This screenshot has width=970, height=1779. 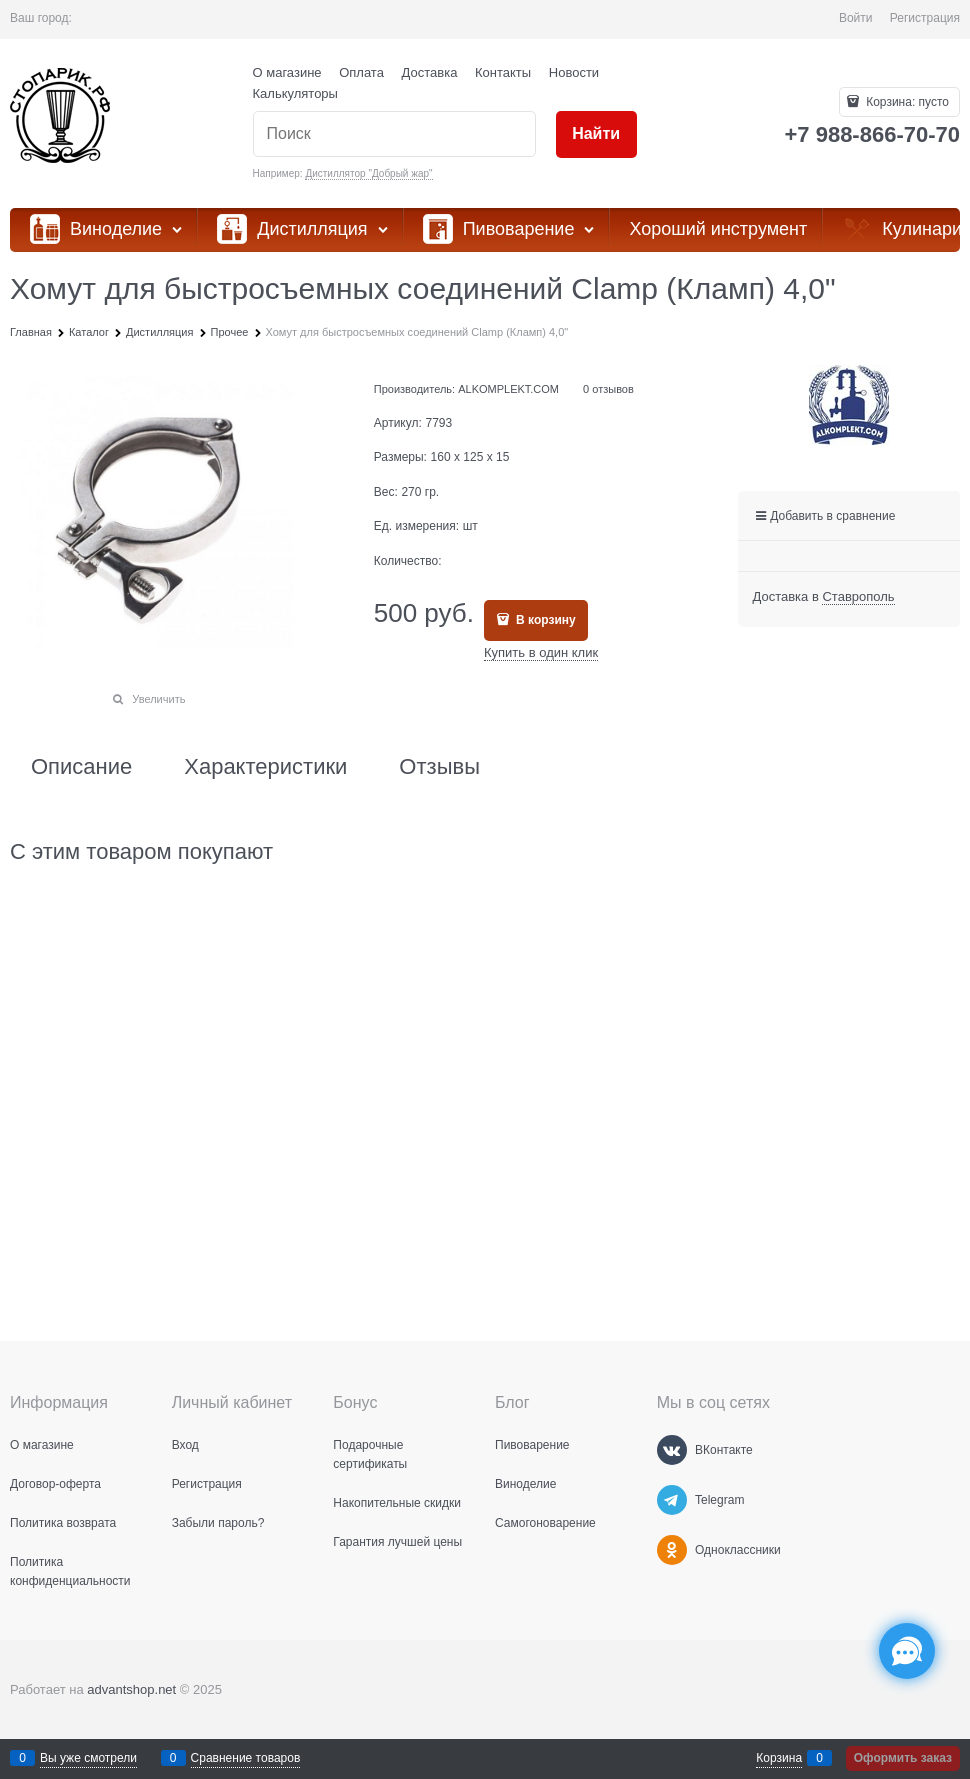 I want to click on [ВКонтакте], so click(x=672, y=1450).